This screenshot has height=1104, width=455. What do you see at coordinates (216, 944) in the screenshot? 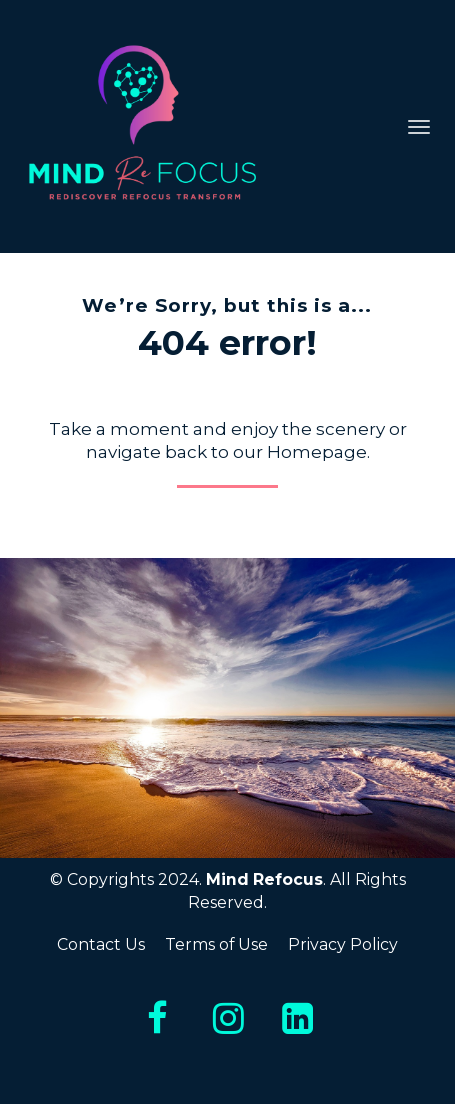
I see `Terms of Use` at bounding box center [216, 944].